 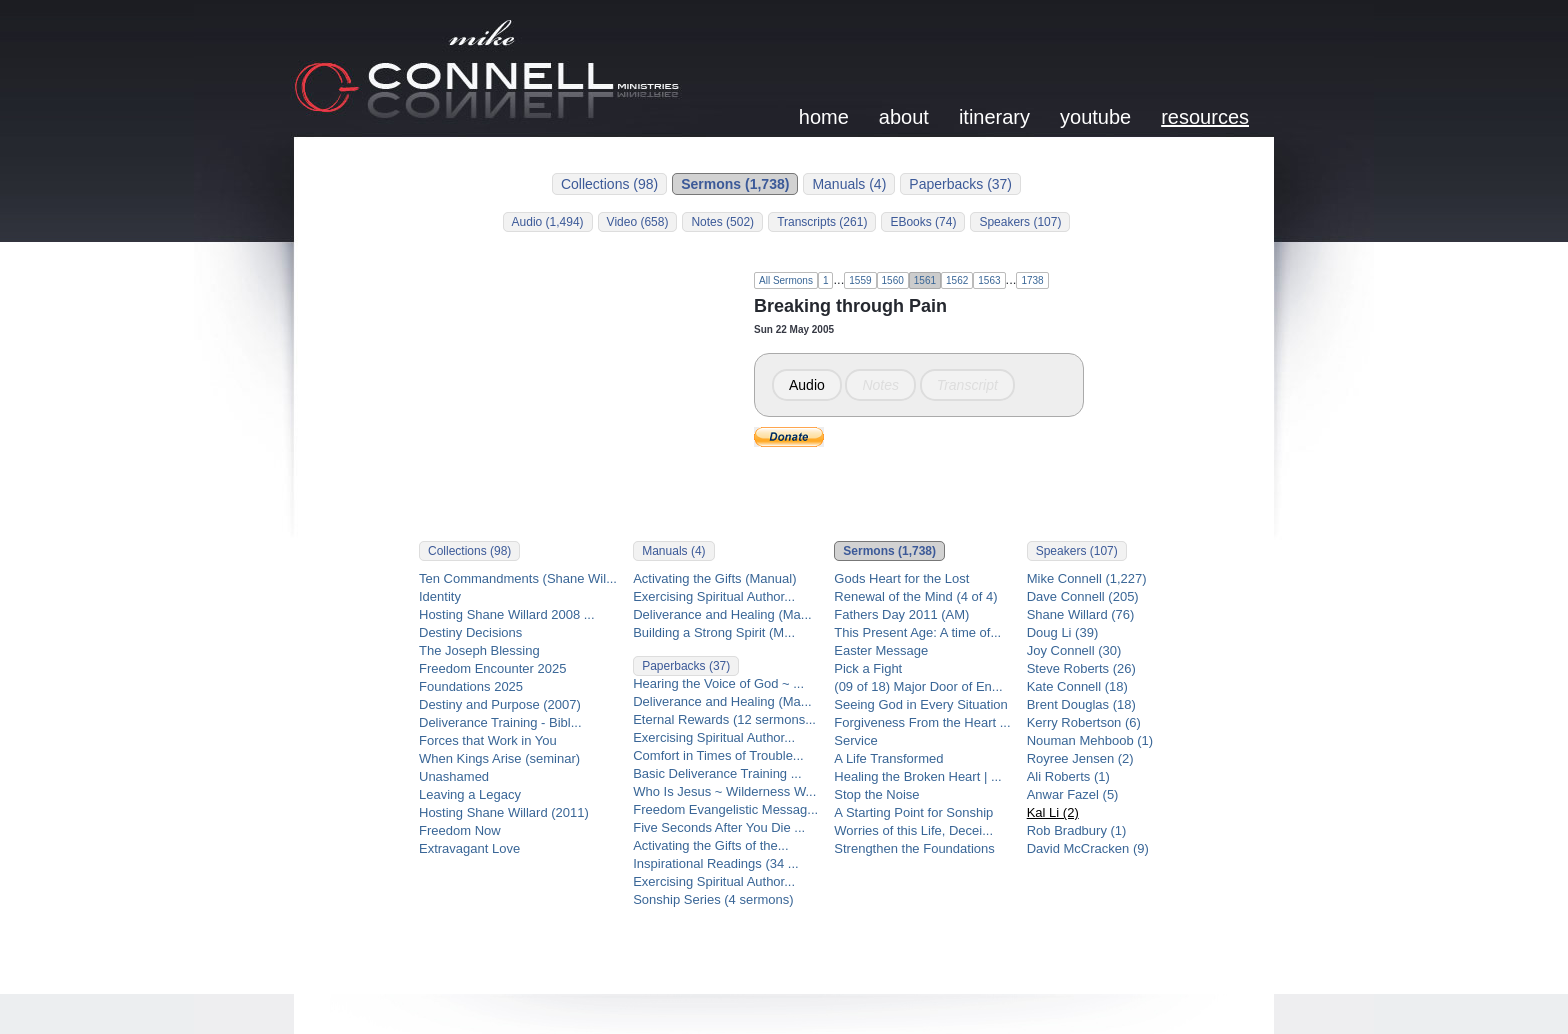 I want to click on resources, so click(x=1205, y=117).